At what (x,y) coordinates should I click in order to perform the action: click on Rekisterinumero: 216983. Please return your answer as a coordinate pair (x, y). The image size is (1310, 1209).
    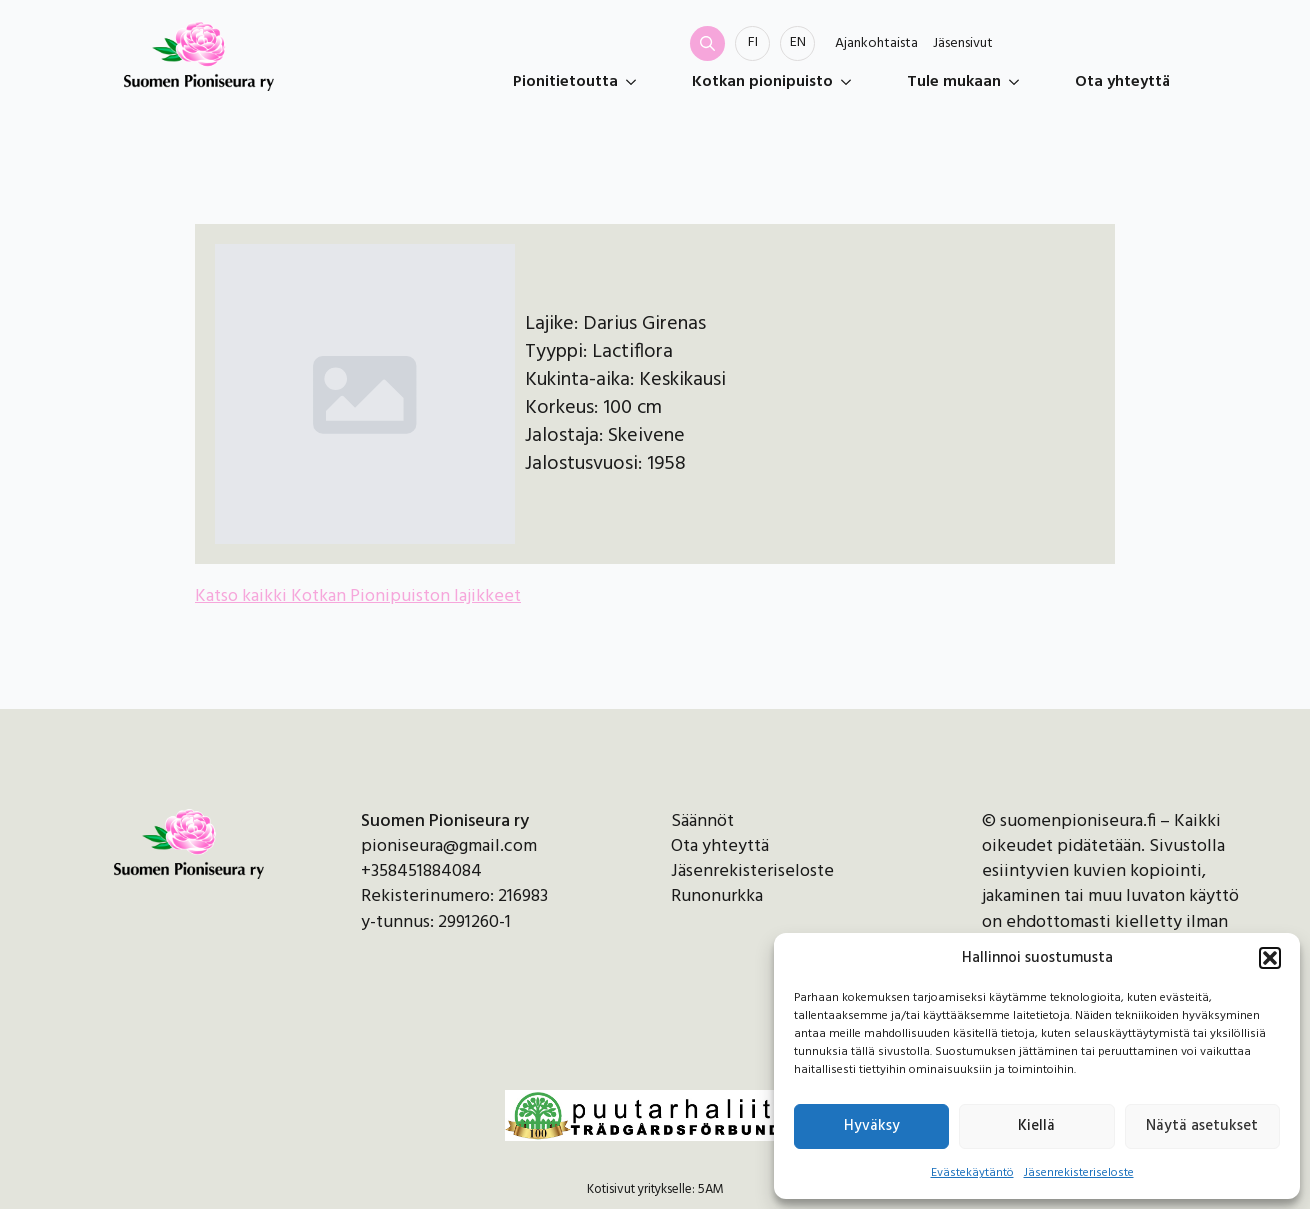
    Looking at the image, I should click on (454, 896).